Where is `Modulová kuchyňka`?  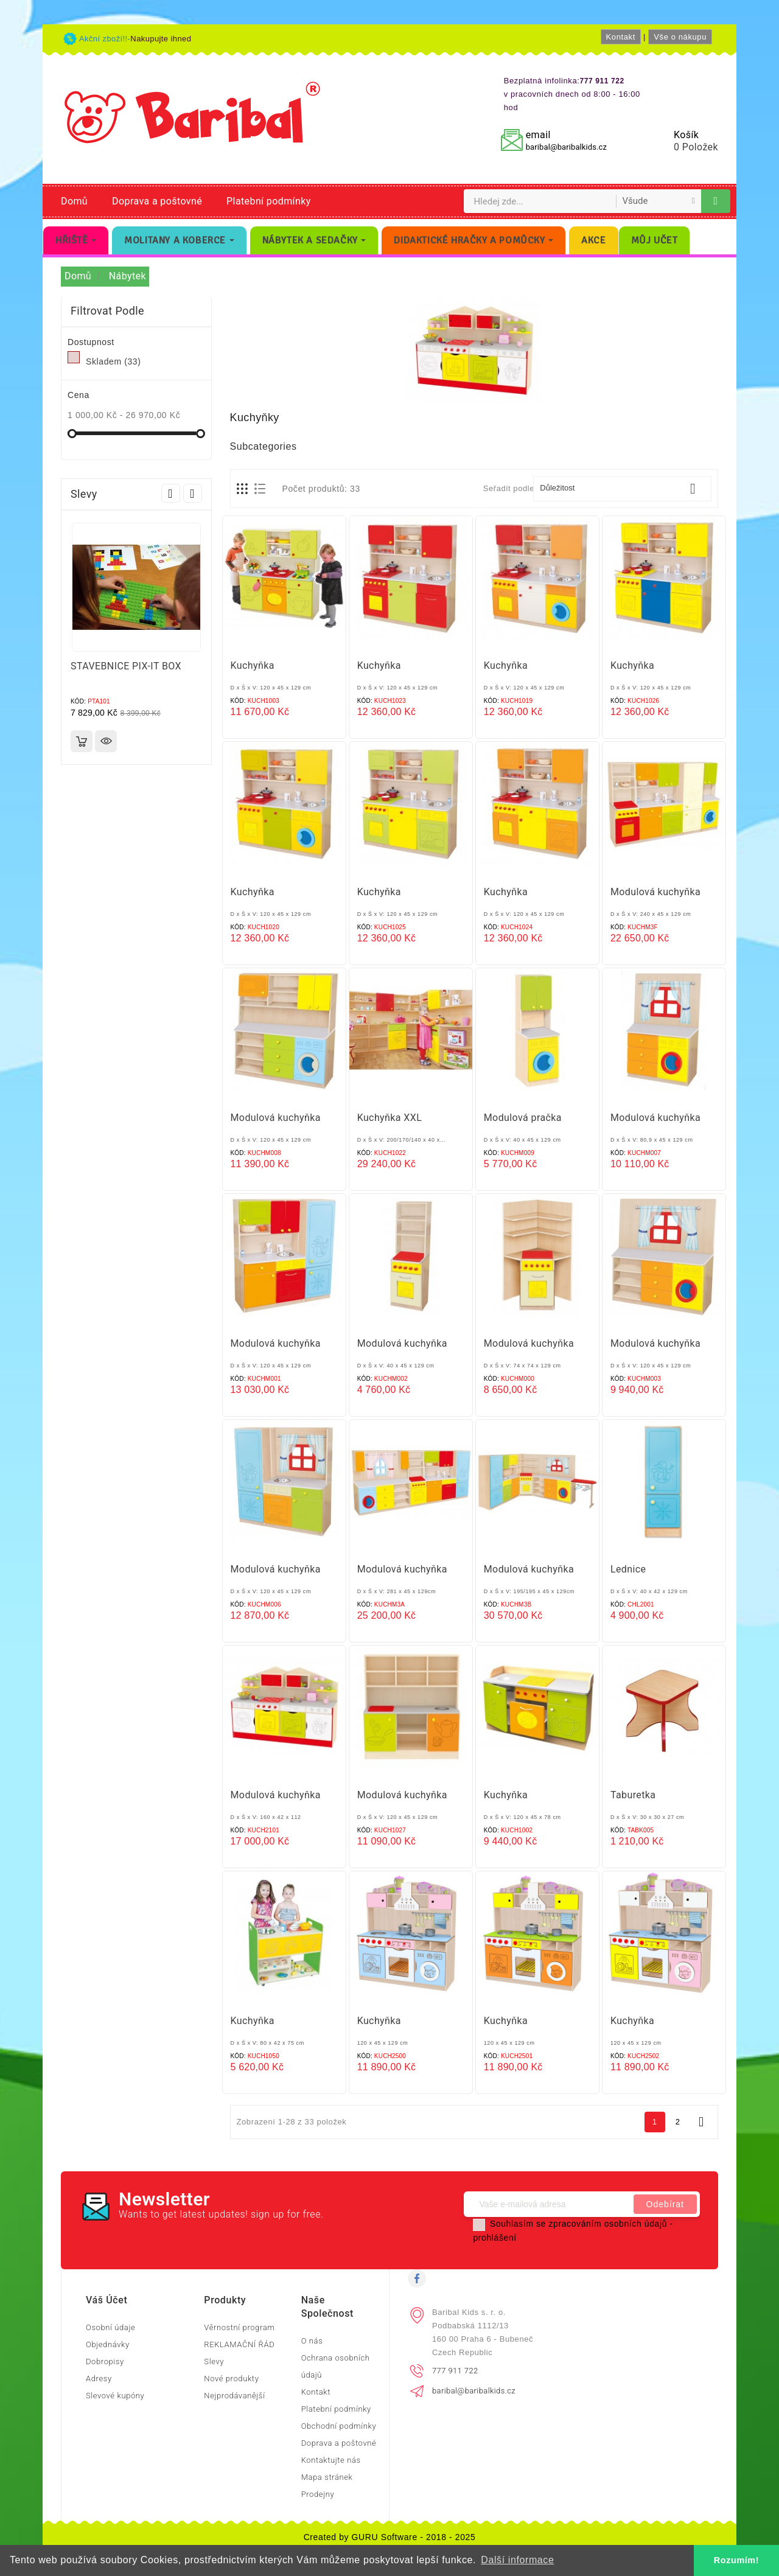 Modulová kuchyňka is located at coordinates (655, 892).